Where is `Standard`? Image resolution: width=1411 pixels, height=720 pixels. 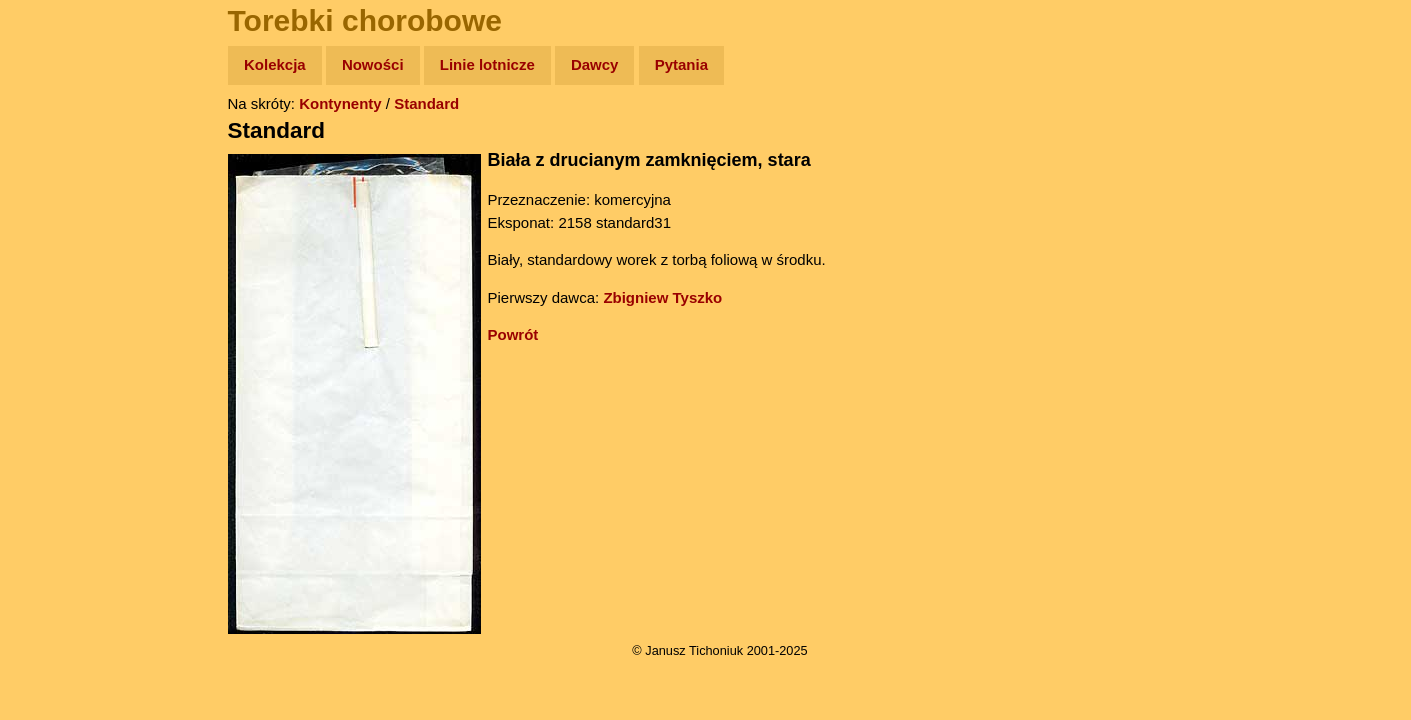 Standard is located at coordinates (426, 103).